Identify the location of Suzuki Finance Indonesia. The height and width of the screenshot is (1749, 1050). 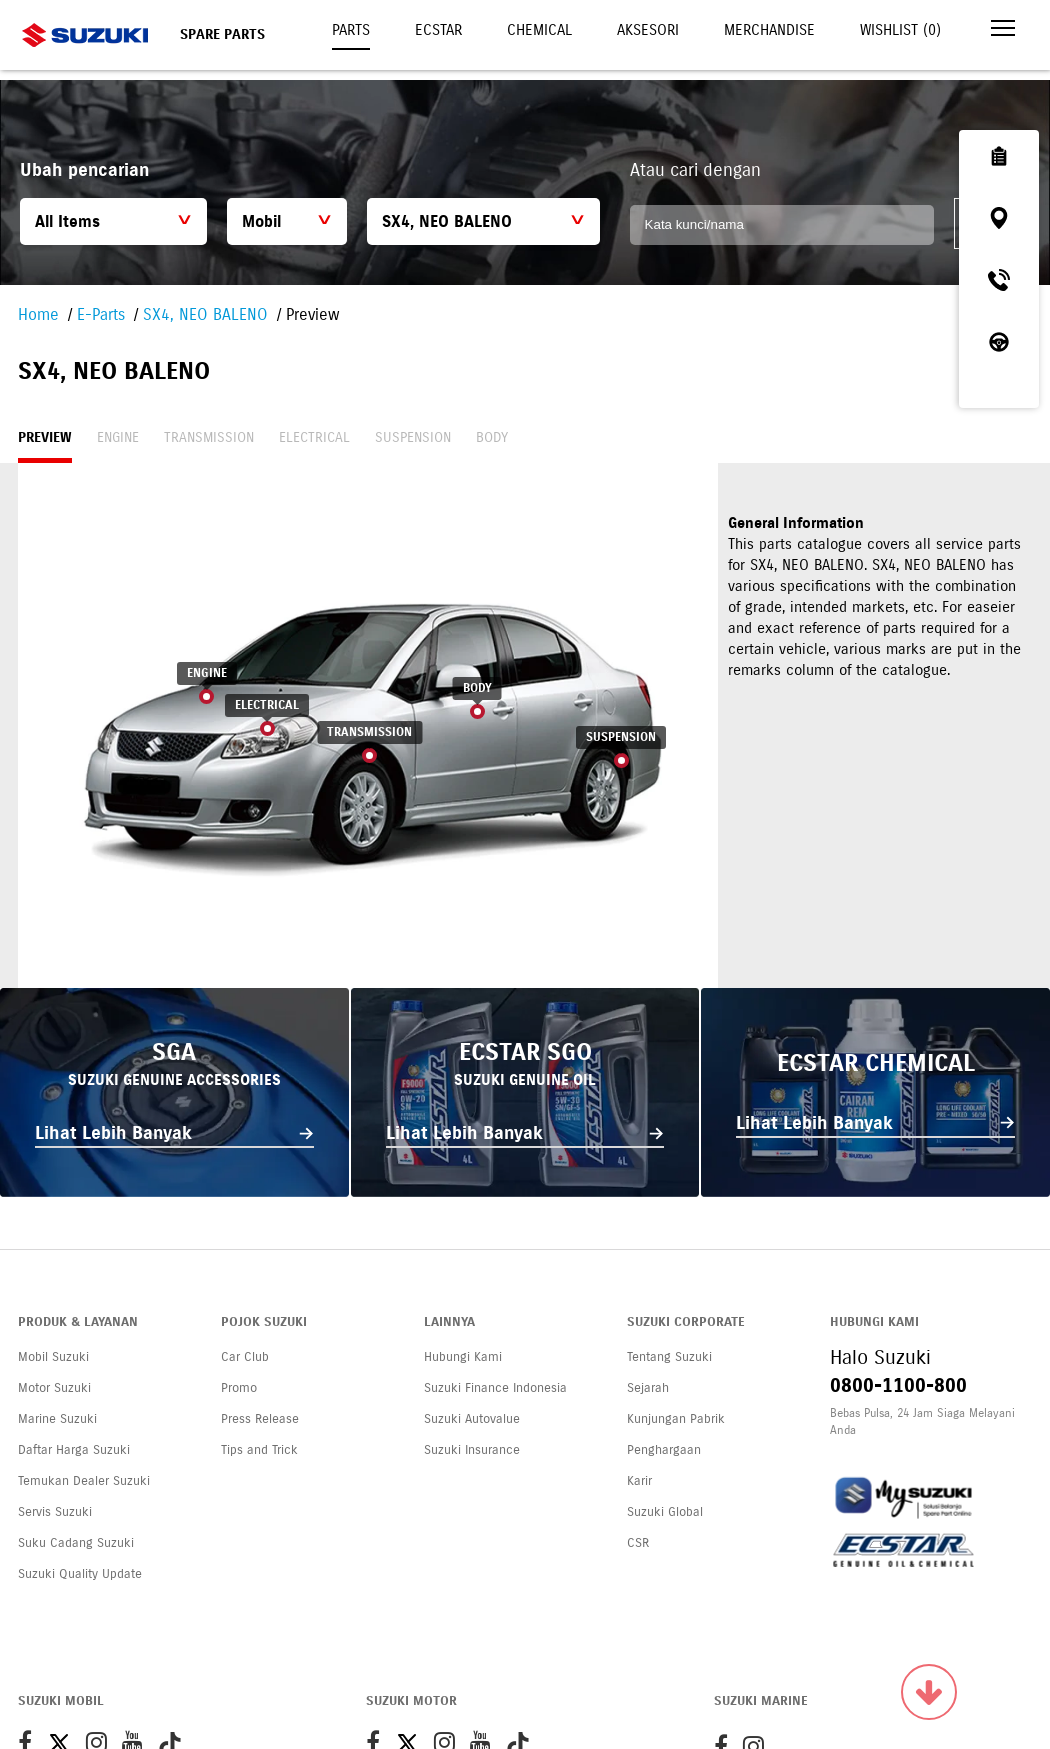
(495, 1388).